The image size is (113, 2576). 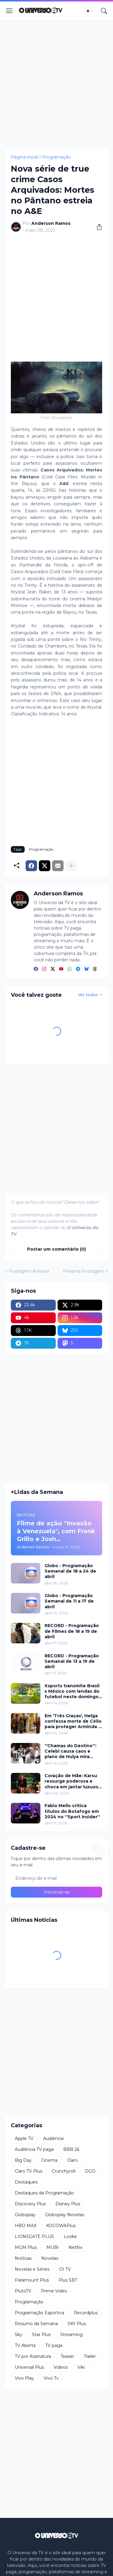 What do you see at coordinates (72, 1811) in the screenshot?
I see `Fabio Mello critica títulos do Botafogo em 2024 no ''Sport Insider''` at bounding box center [72, 1811].